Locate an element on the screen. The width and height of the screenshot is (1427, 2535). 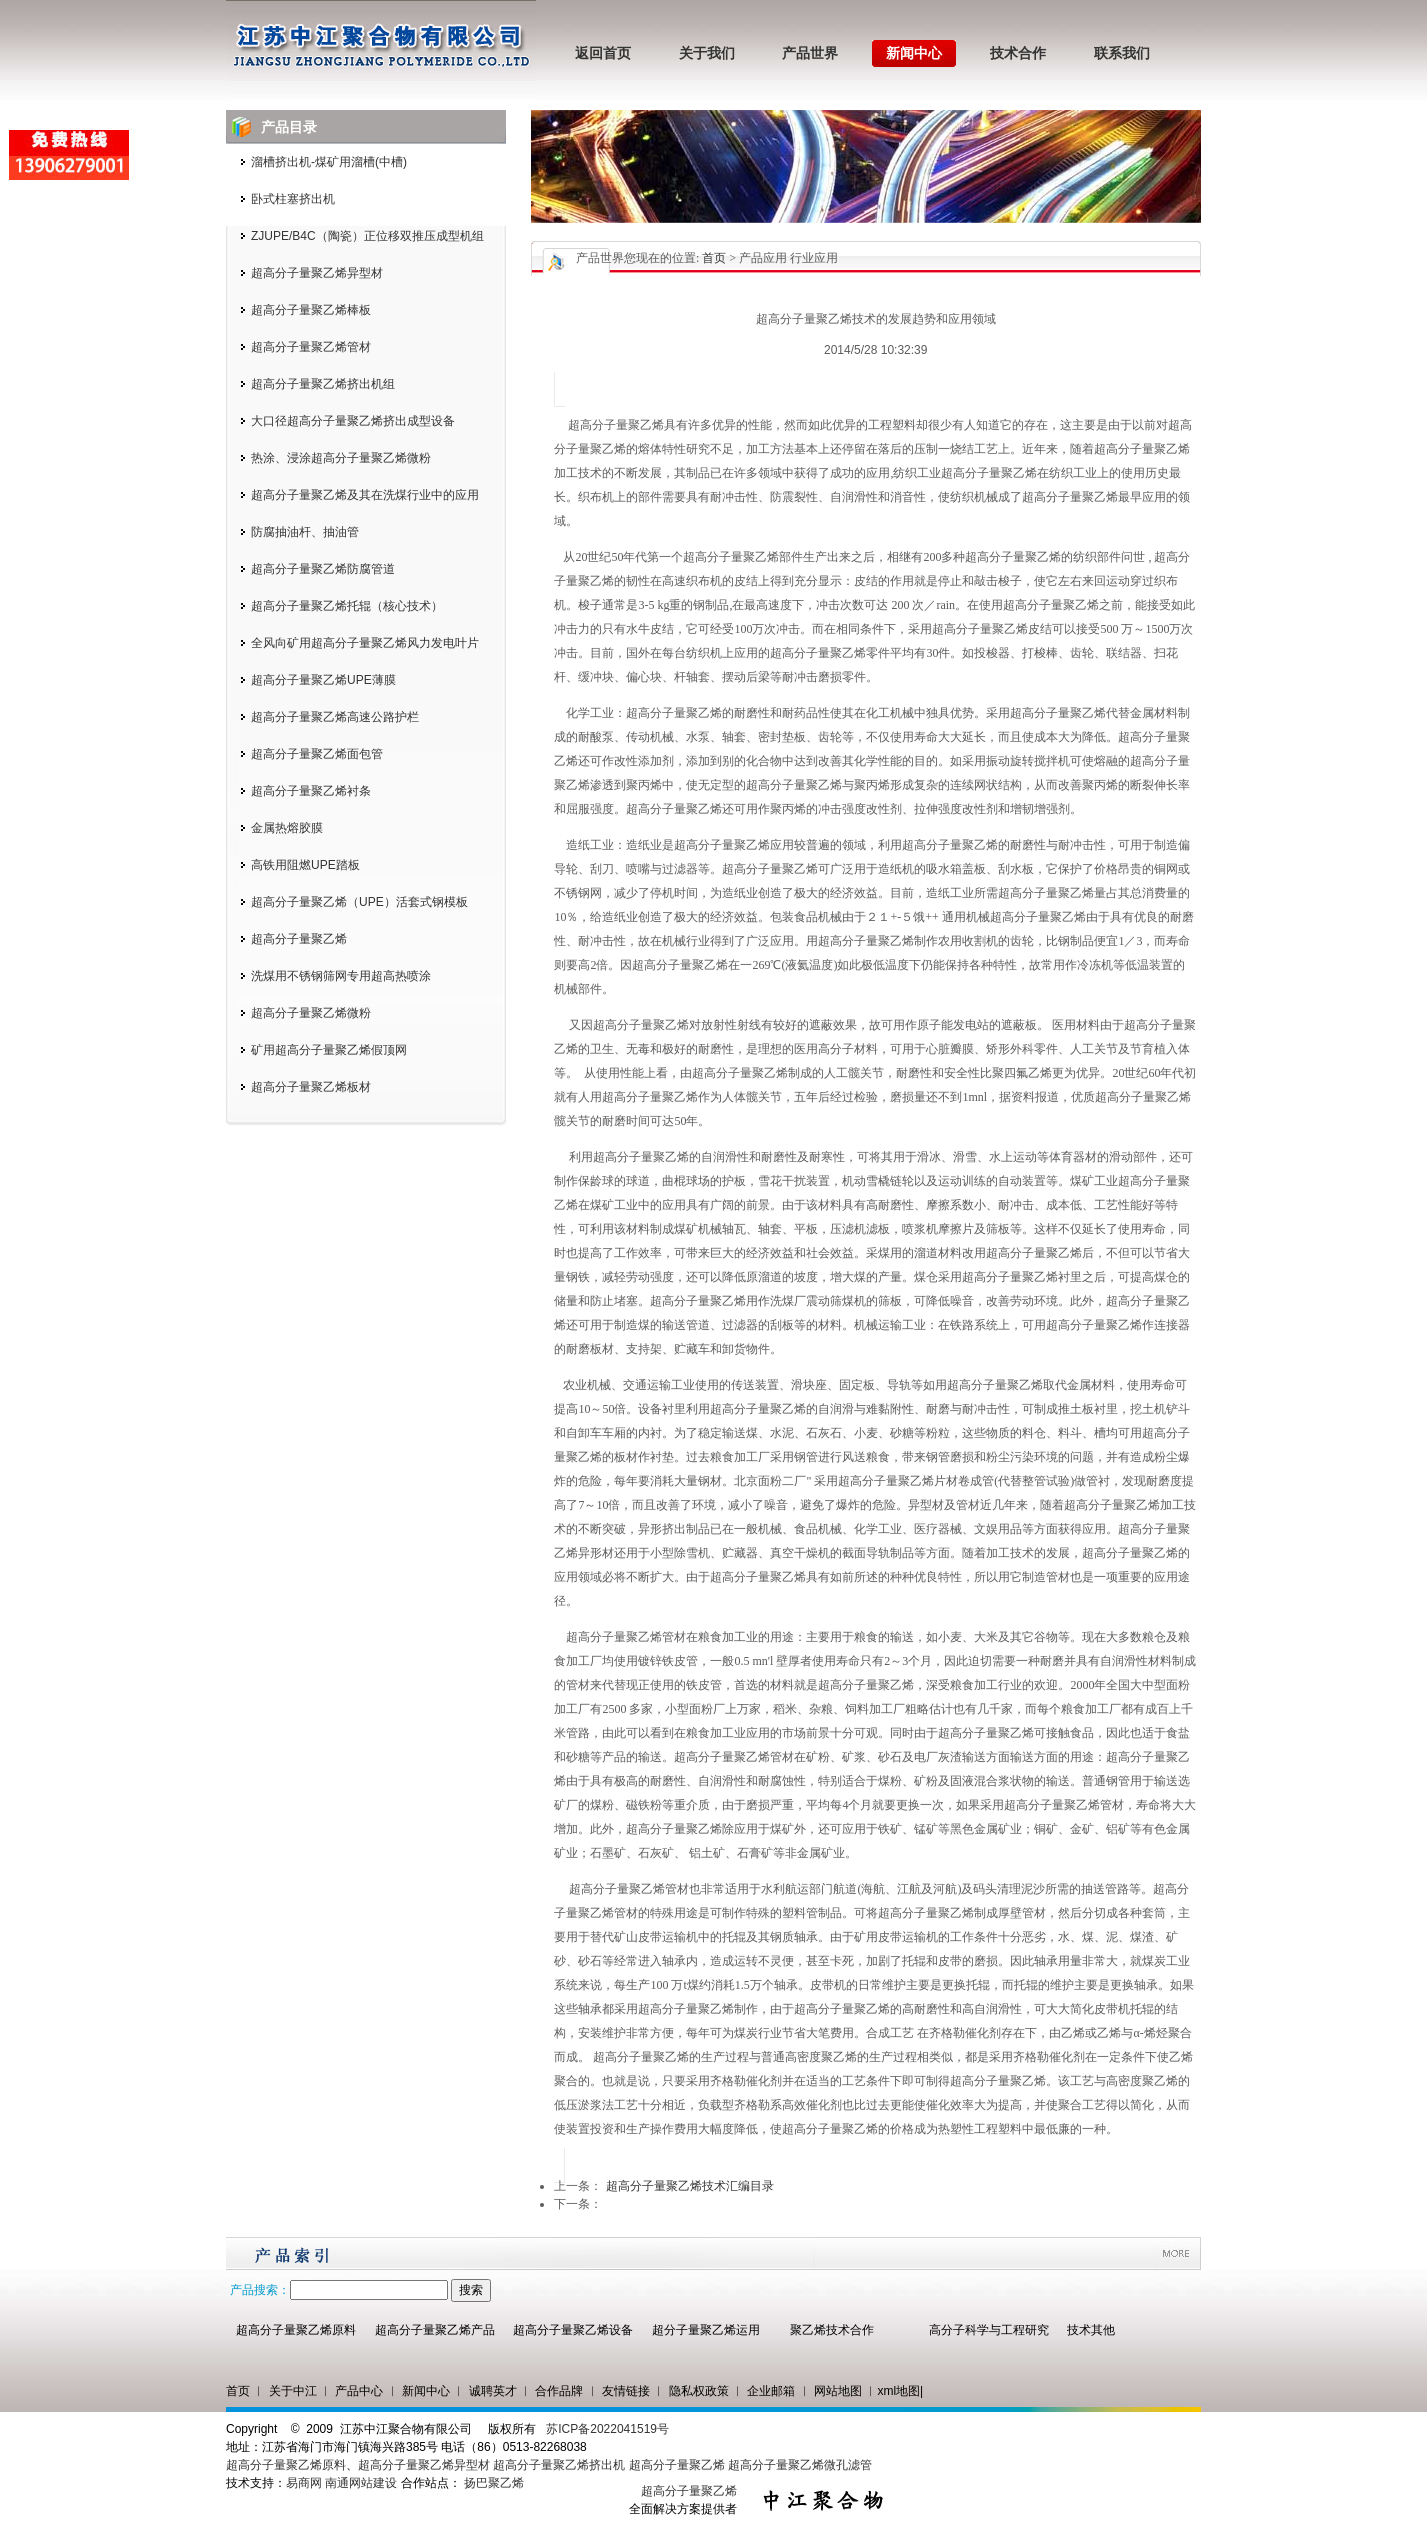
ZJUPE/B4C（陶瓷）正位移双推压成型机组 is located at coordinates (367, 236).